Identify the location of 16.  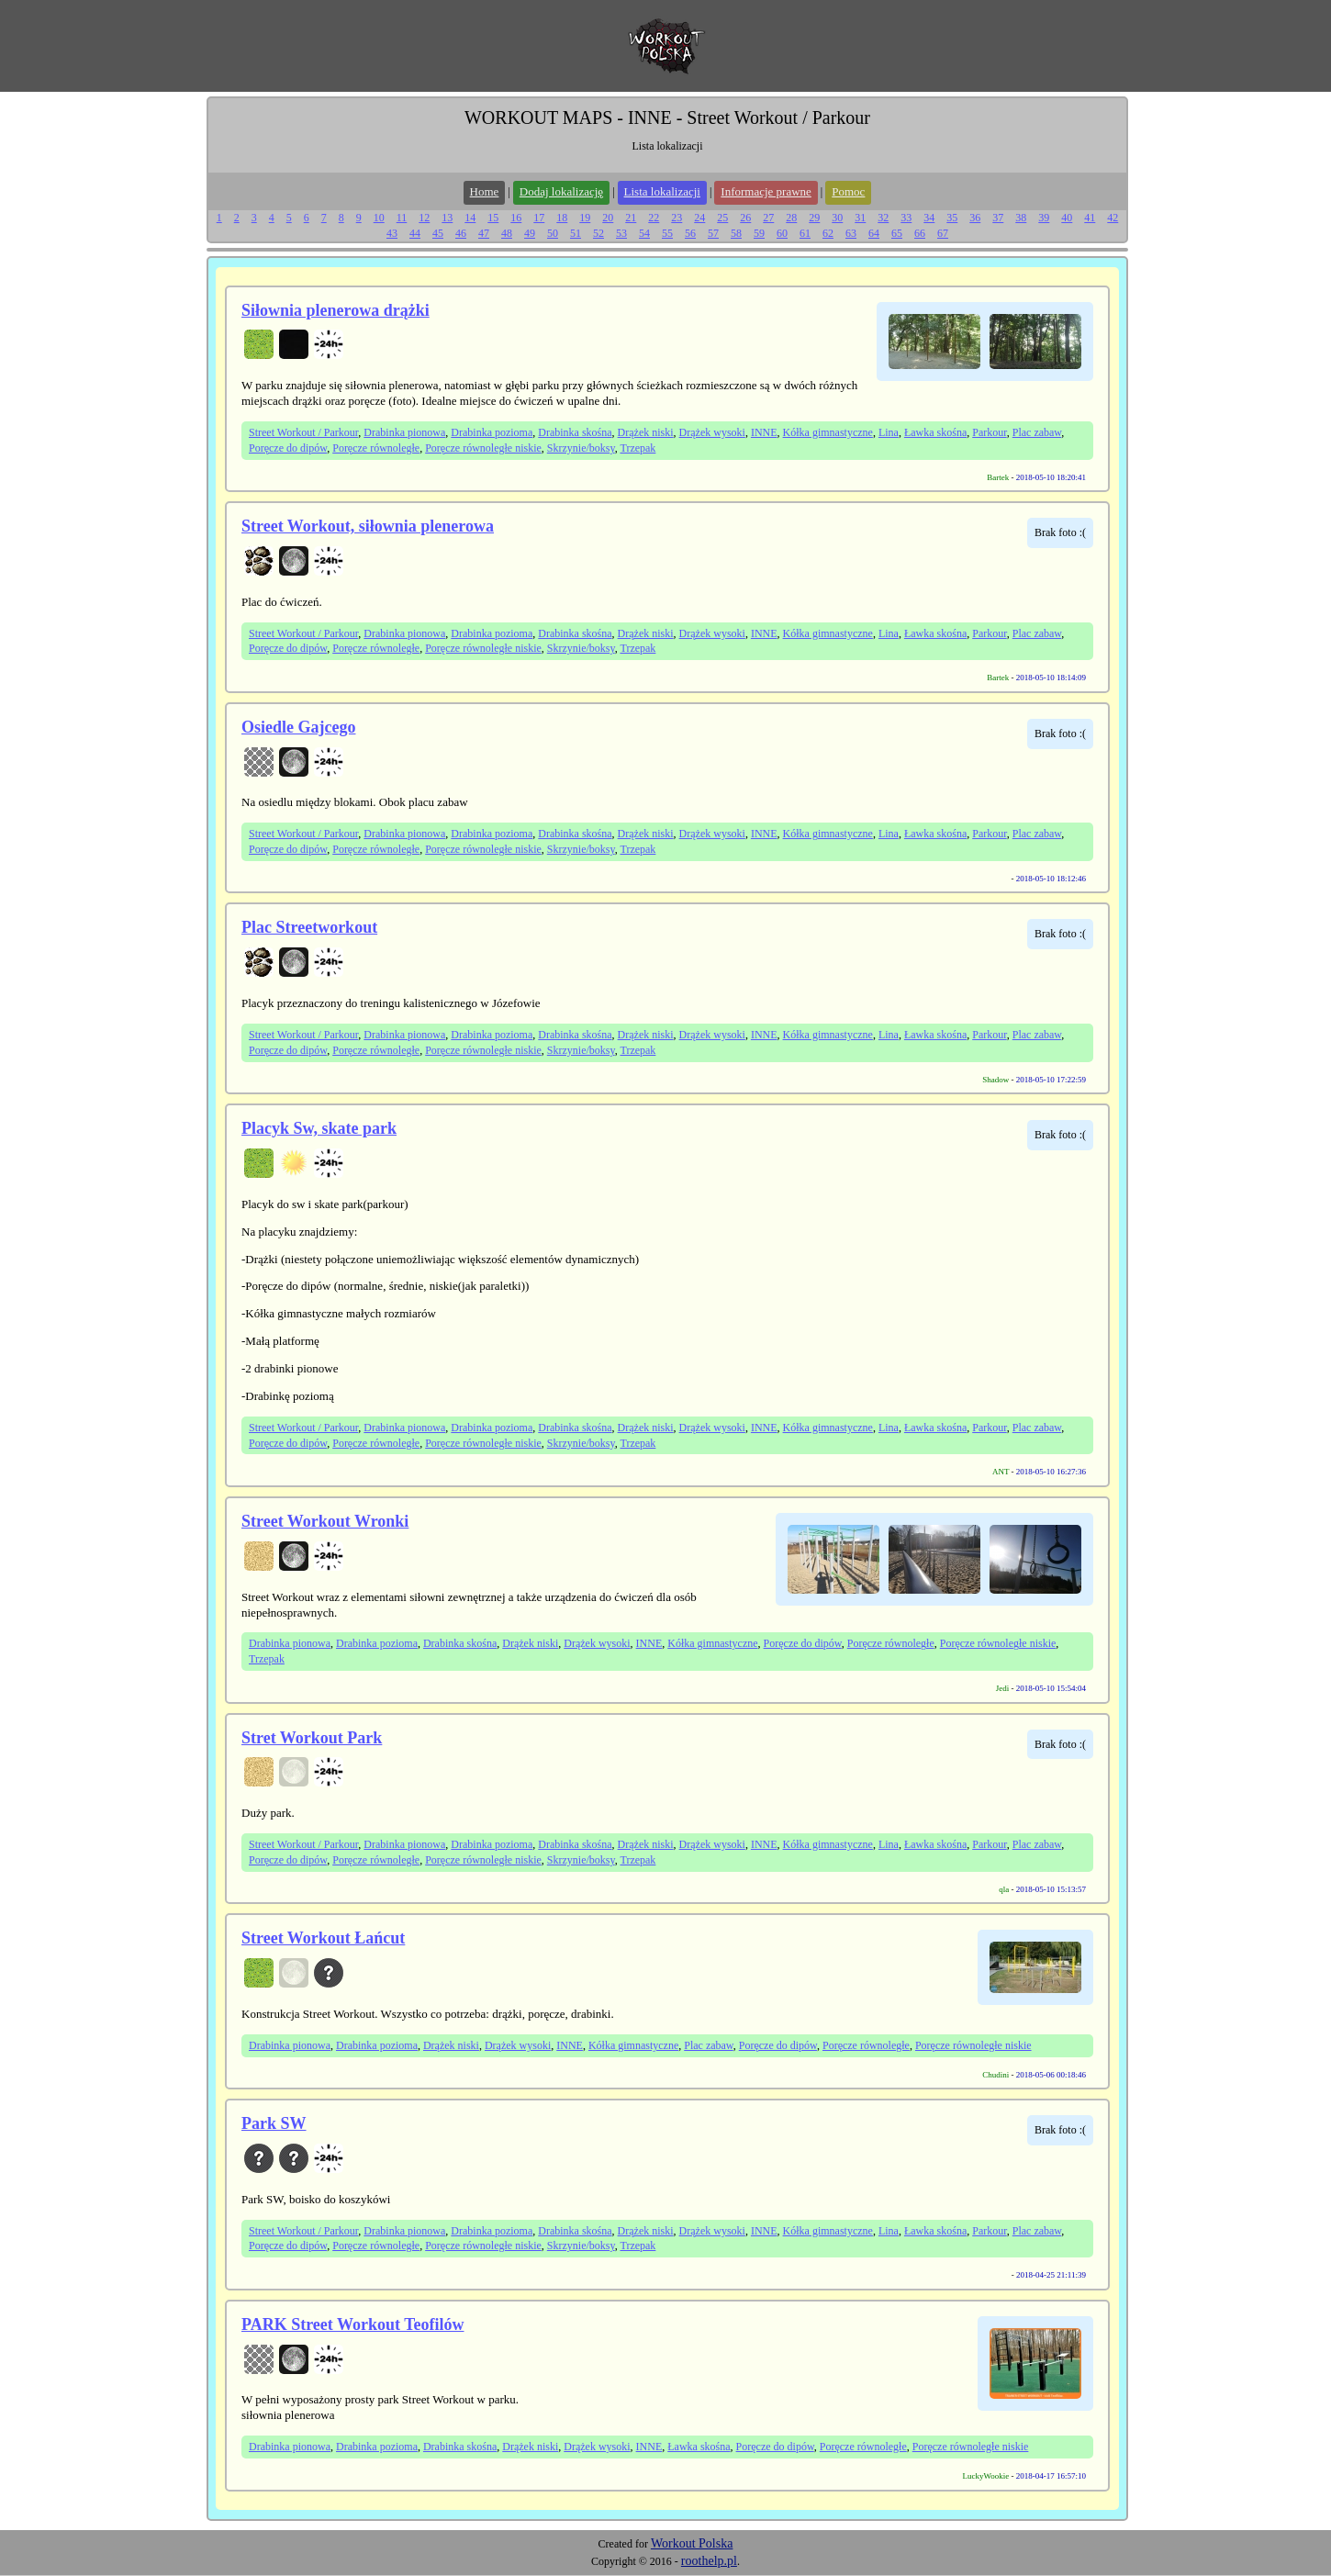
(515, 217).